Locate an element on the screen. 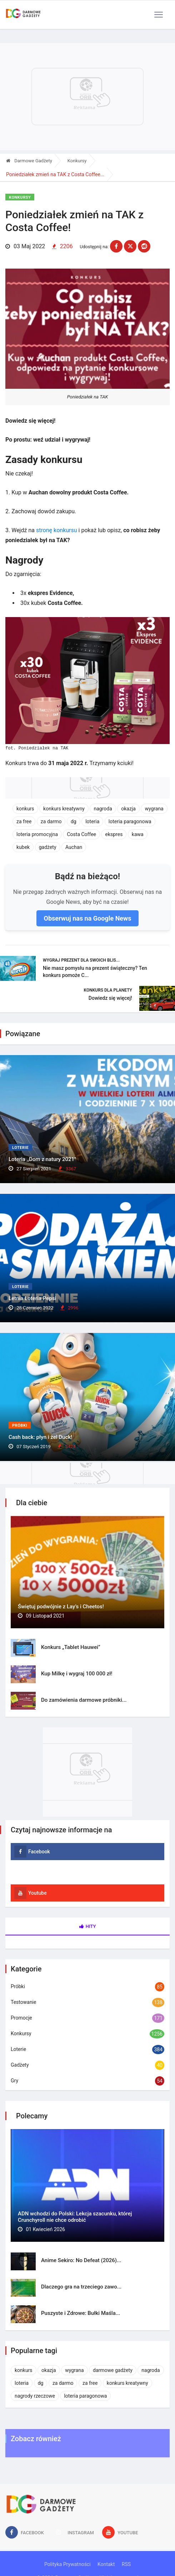 This screenshot has width=175, height=2576. Letnia Loteria Pepsi is located at coordinates (32, 1298).